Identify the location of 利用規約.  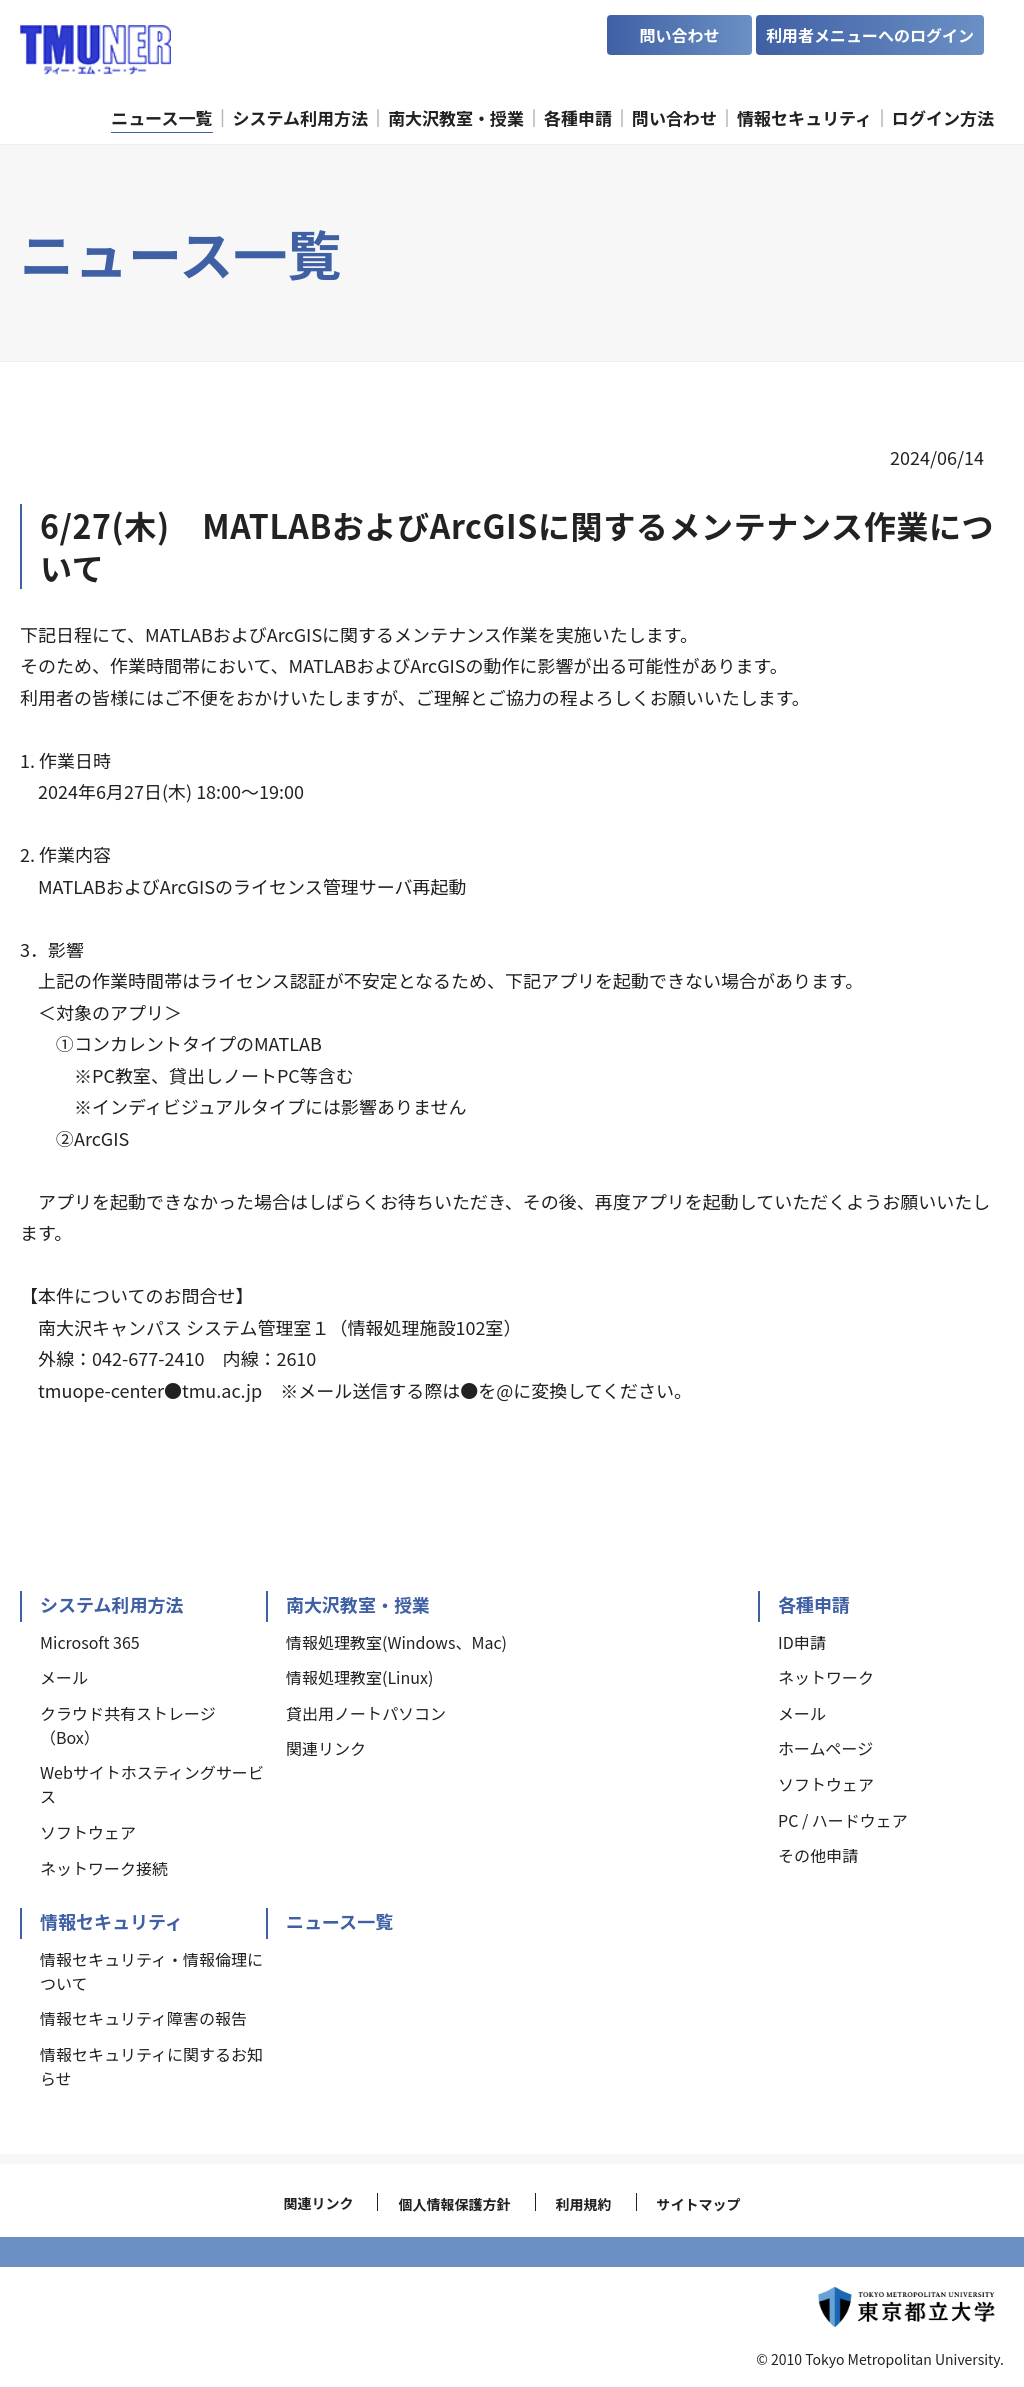
(584, 2204).